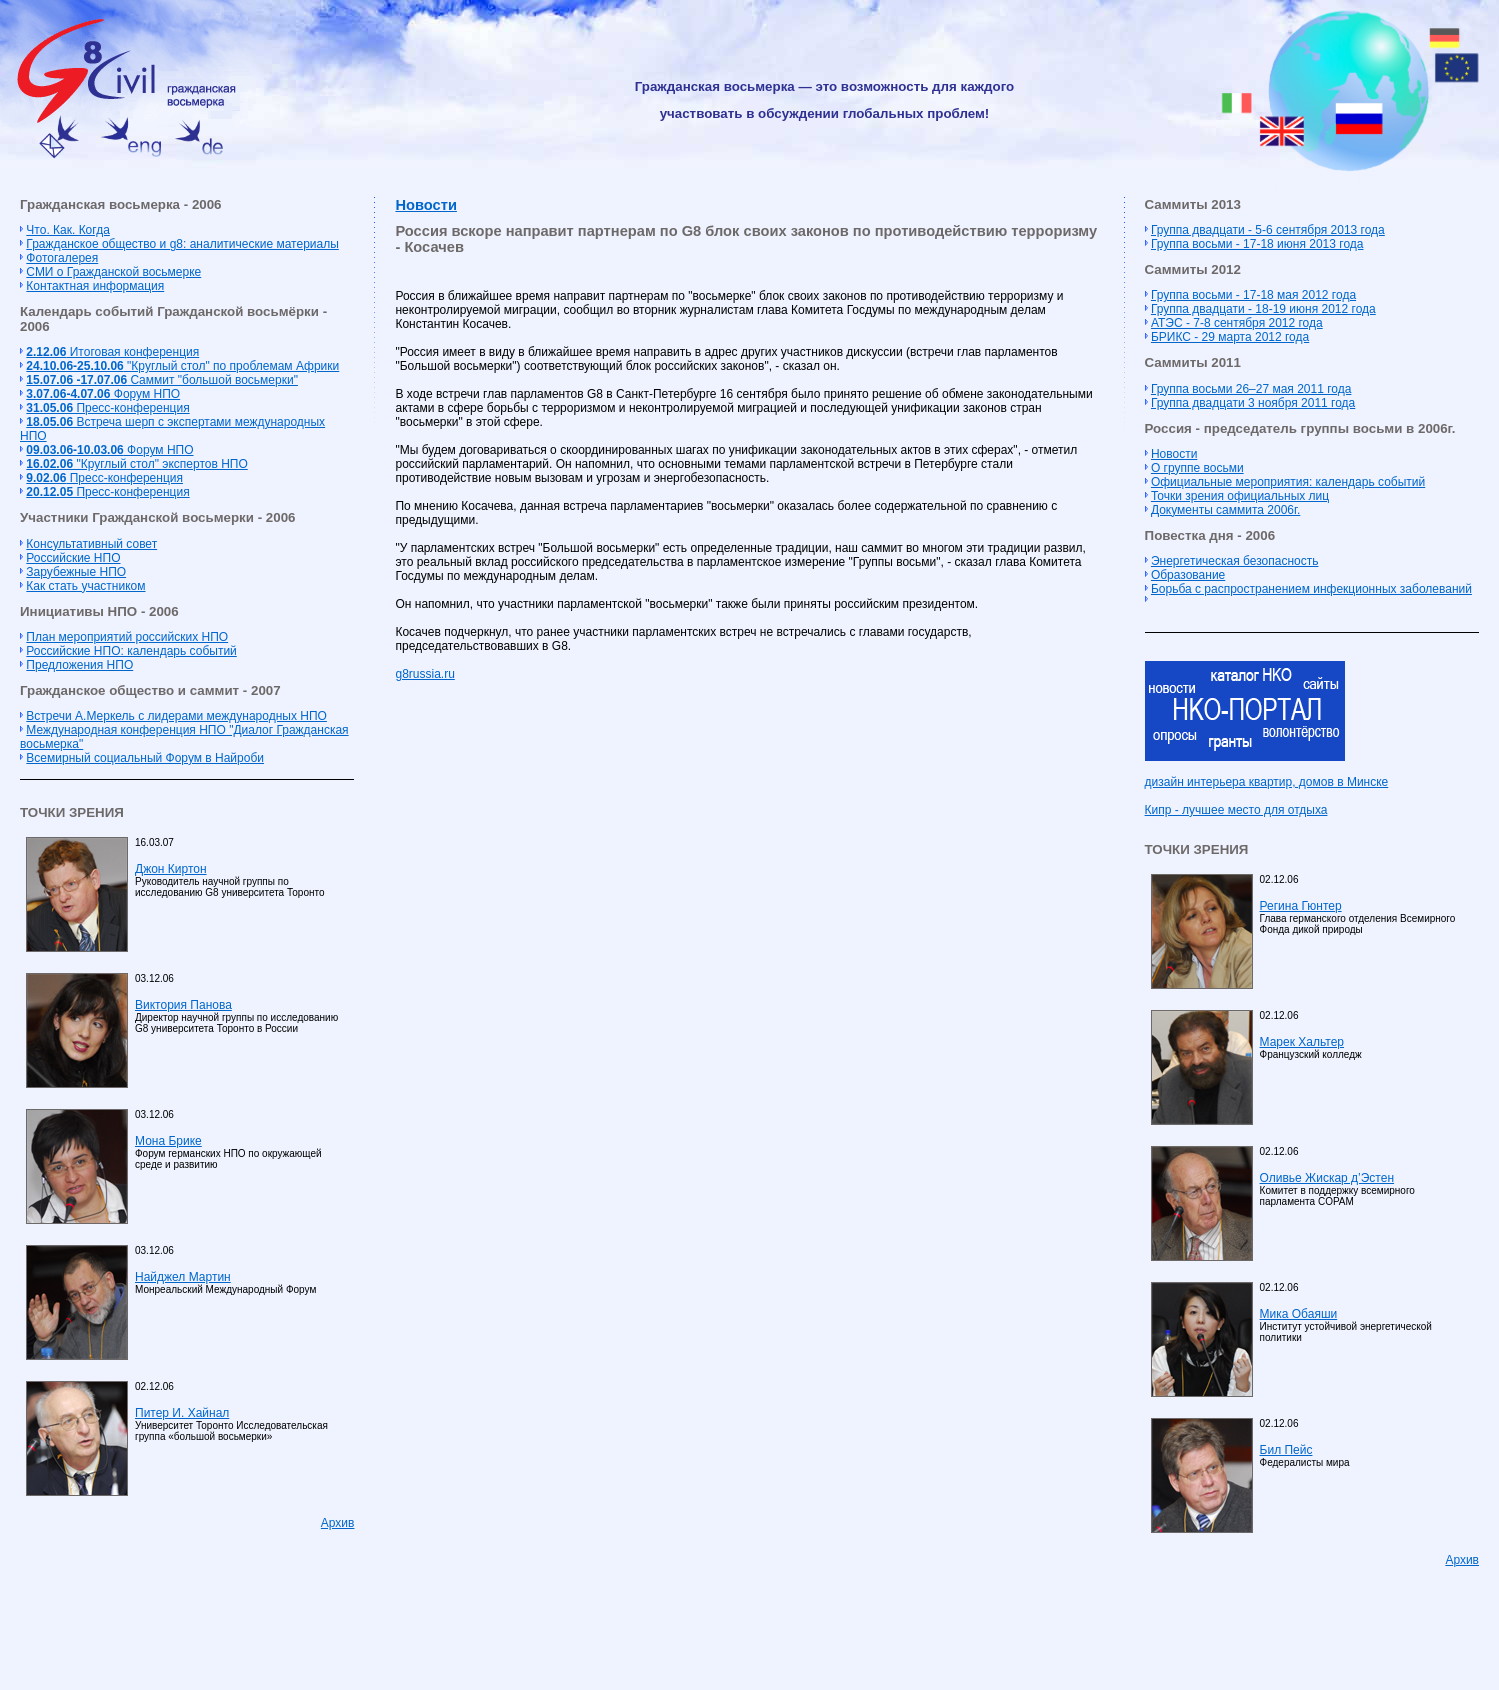  Describe the element at coordinates (131, 651) in the screenshot. I see `Российские НПО: календарь событий` at that location.